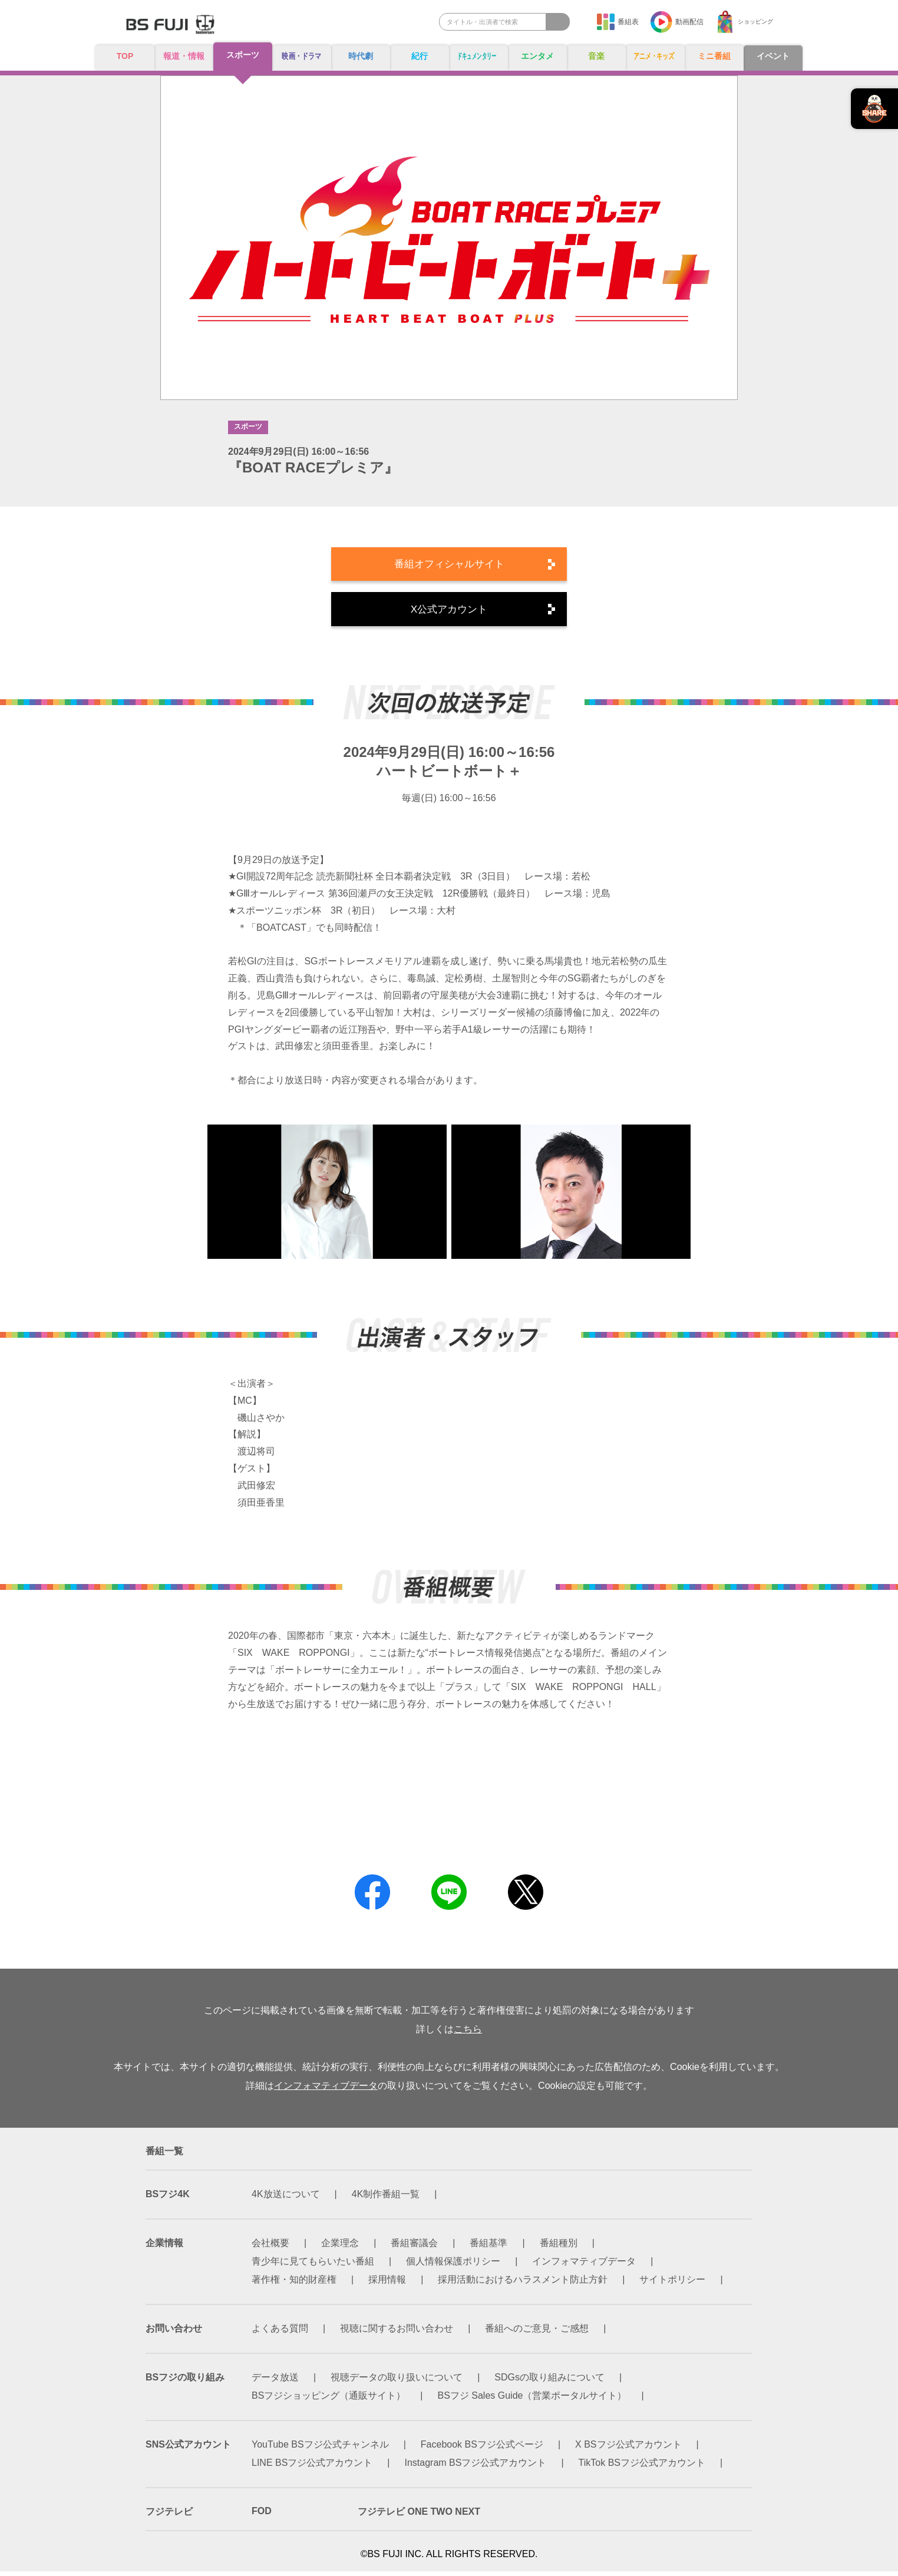 The height and width of the screenshot is (2576, 898). What do you see at coordinates (386, 2199) in the screenshot?
I see `4K制作番組一覧` at bounding box center [386, 2199].